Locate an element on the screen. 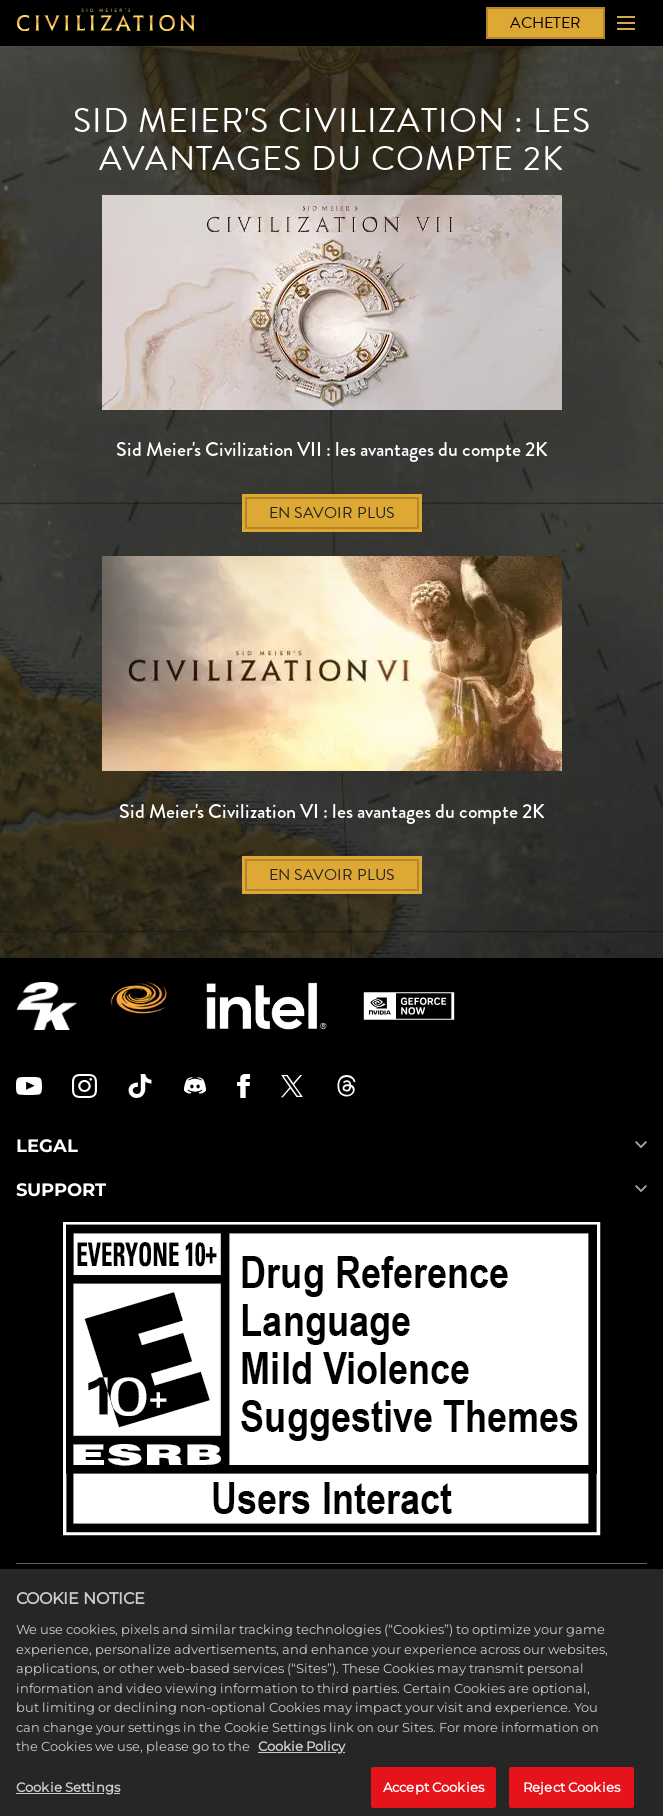 Image resolution: width=663 pixels, height=1816 pixels. LEGAL is located at coordinates (331, 1146).